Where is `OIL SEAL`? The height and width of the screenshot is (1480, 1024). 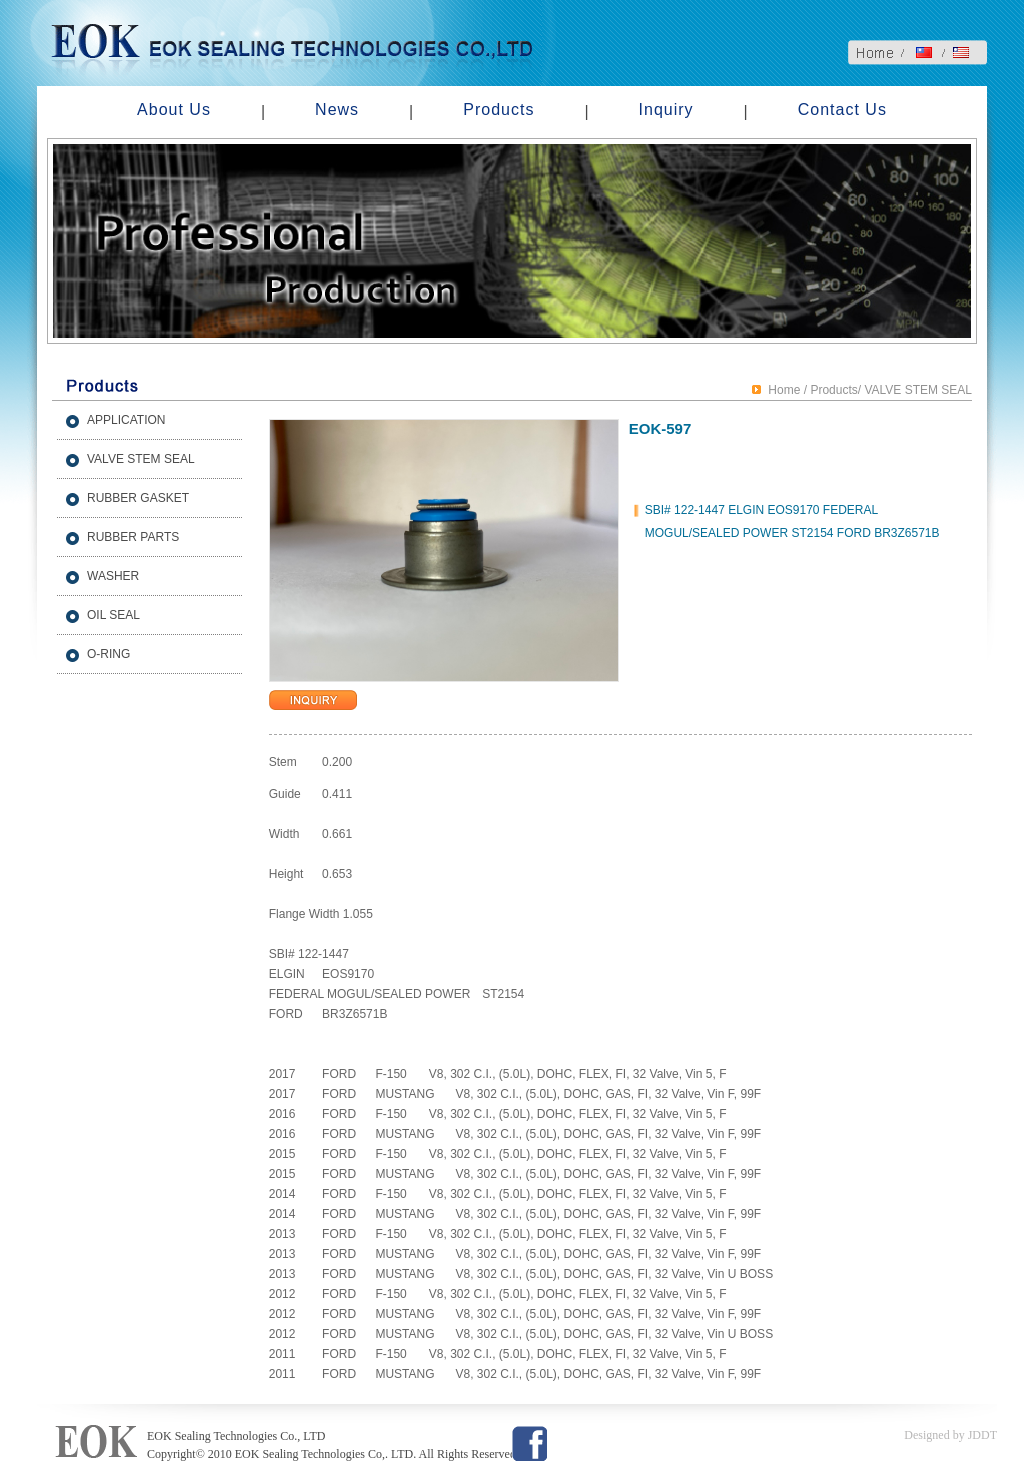 OIL SEAL is located at coordinates (113, 615).